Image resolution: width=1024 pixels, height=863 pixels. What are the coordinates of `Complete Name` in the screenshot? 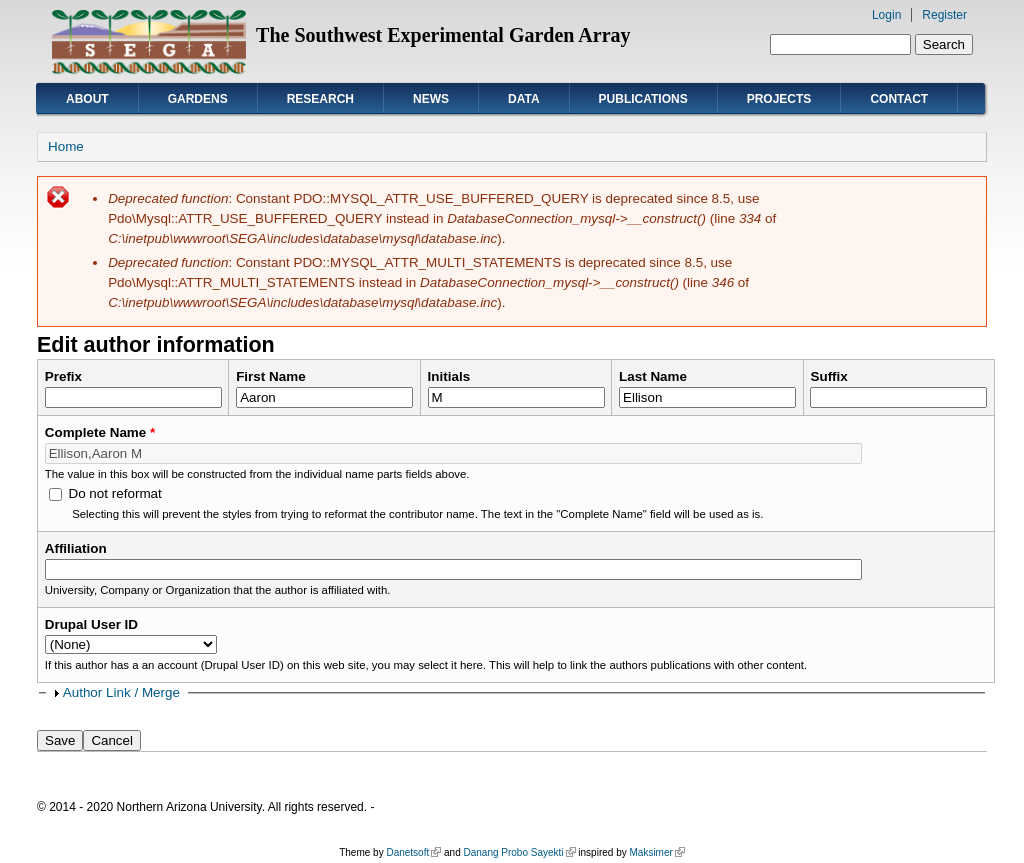 It's located at (100, 432).